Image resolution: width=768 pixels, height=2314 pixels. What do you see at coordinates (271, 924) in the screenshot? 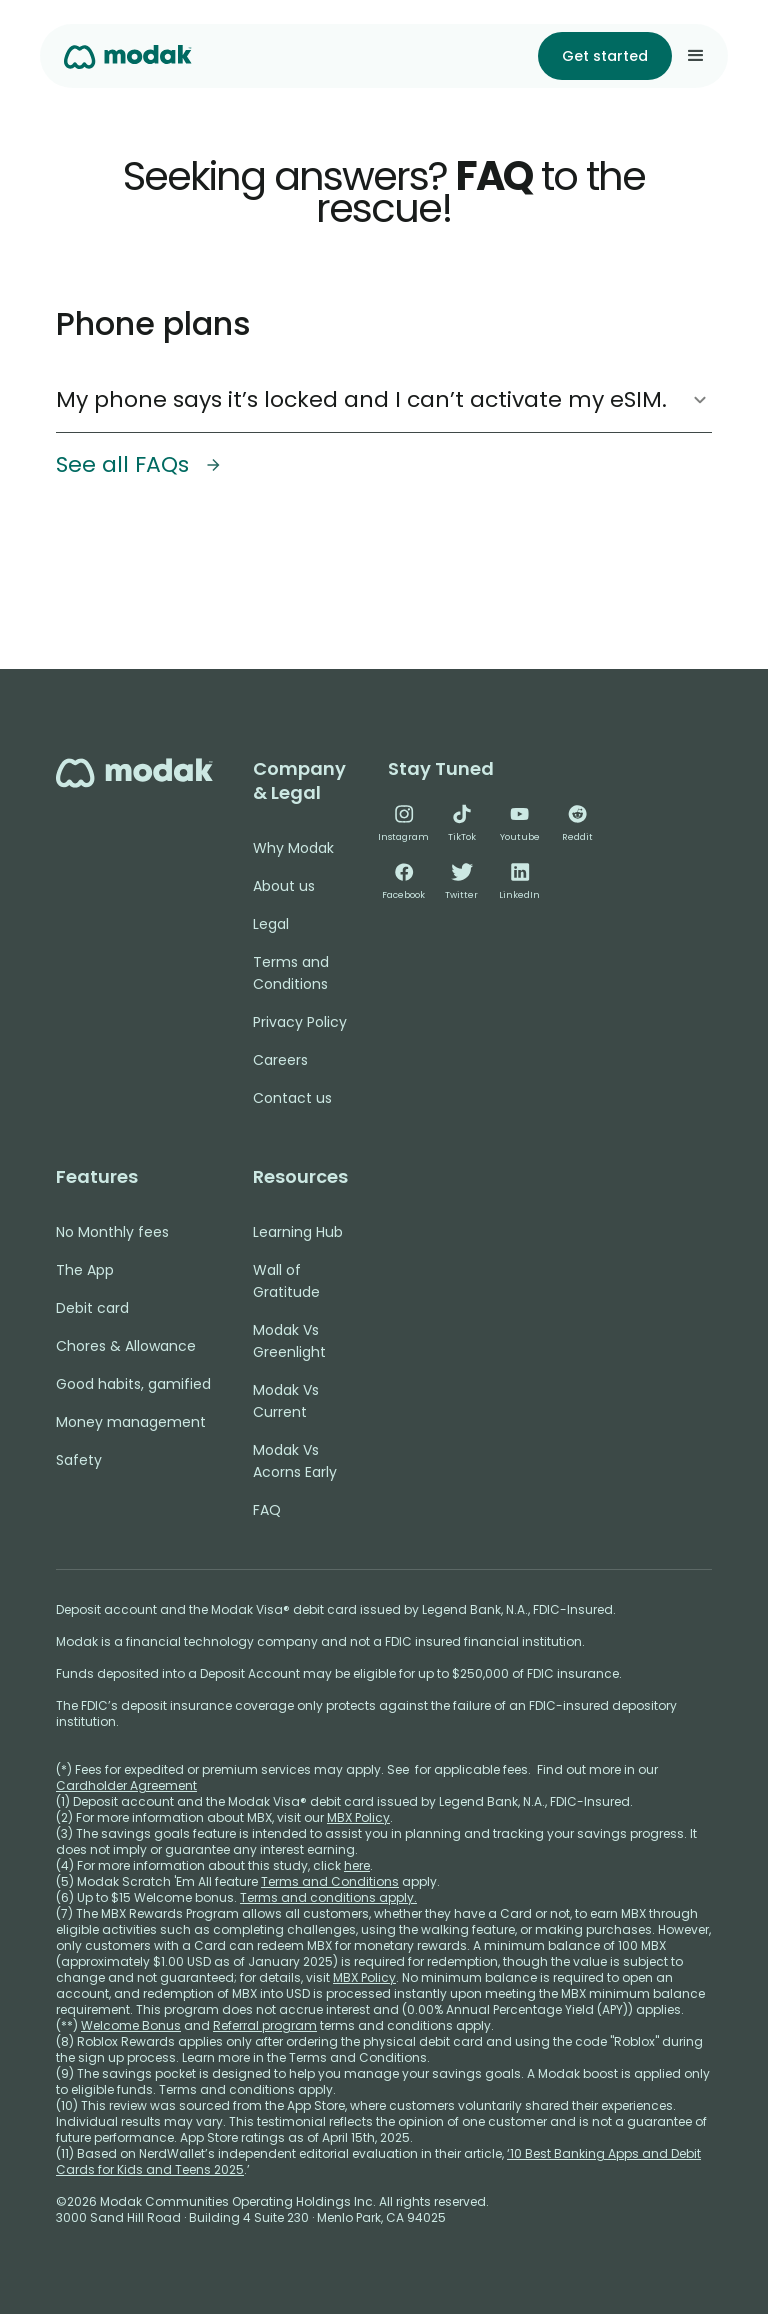
I see `Legal` at bounding box center [271, 924].